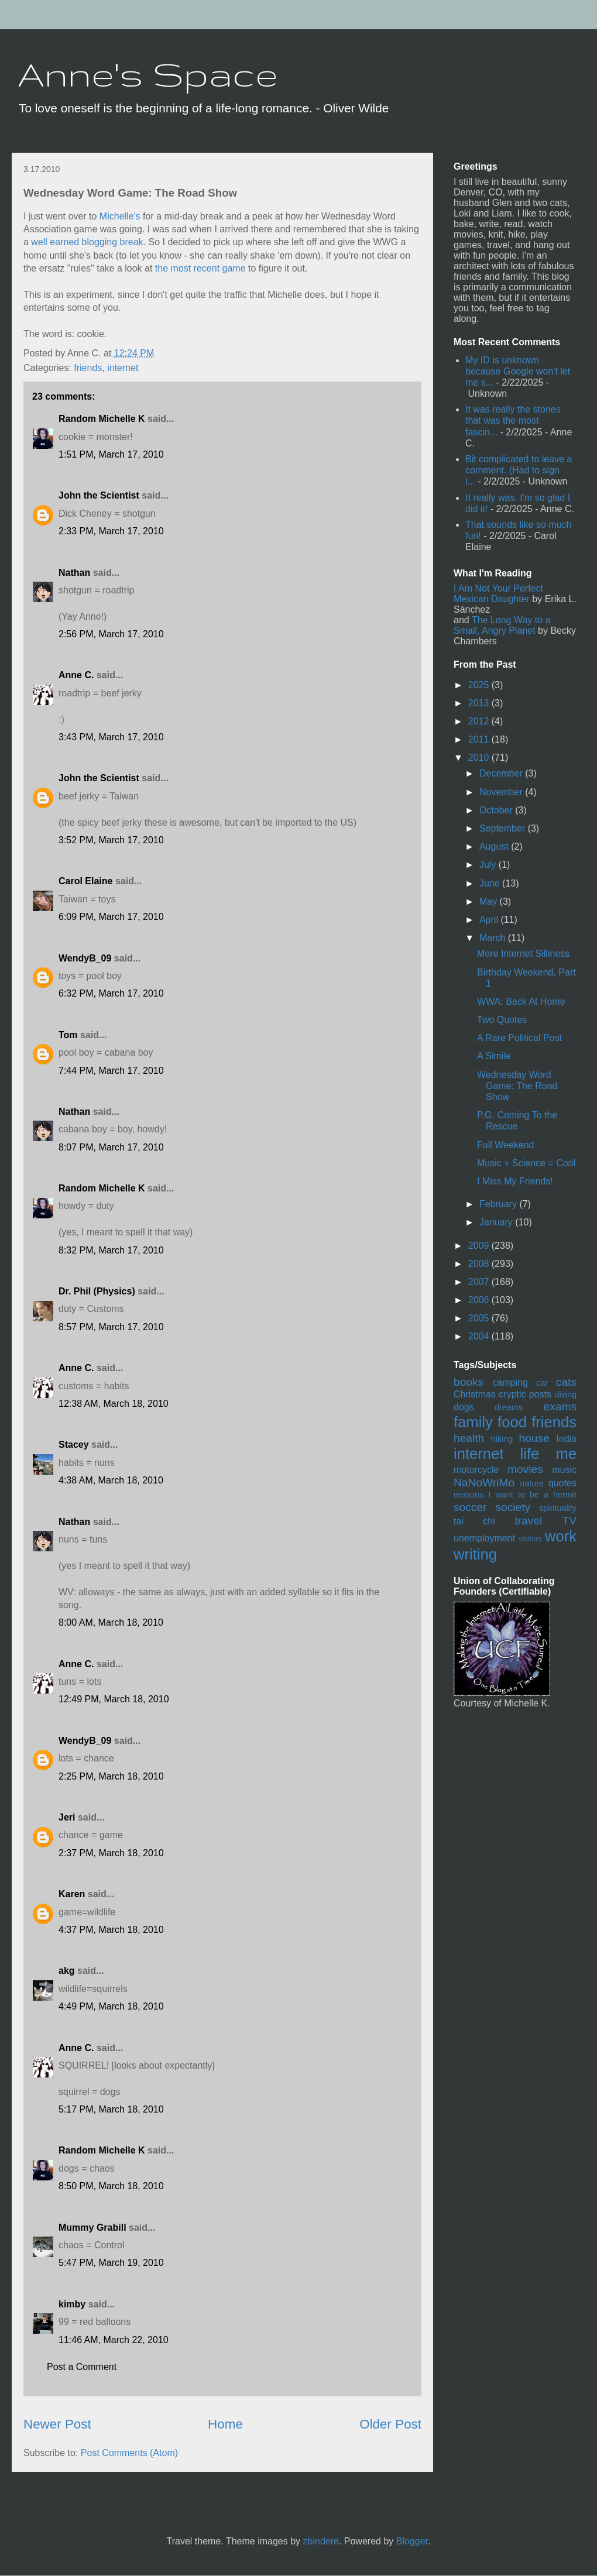 The height and width of the screenshot is (2576, 597). What do you see at coordinates (468, 1382) in the screenshot?
I see `books` at bounding box center [468, 1382].